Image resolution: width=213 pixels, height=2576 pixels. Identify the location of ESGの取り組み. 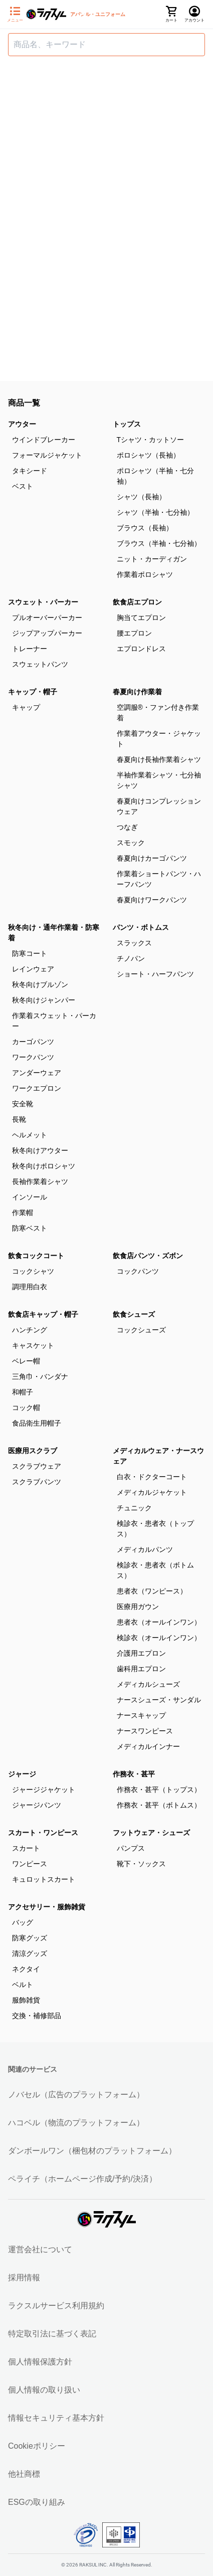
(36, 2502).